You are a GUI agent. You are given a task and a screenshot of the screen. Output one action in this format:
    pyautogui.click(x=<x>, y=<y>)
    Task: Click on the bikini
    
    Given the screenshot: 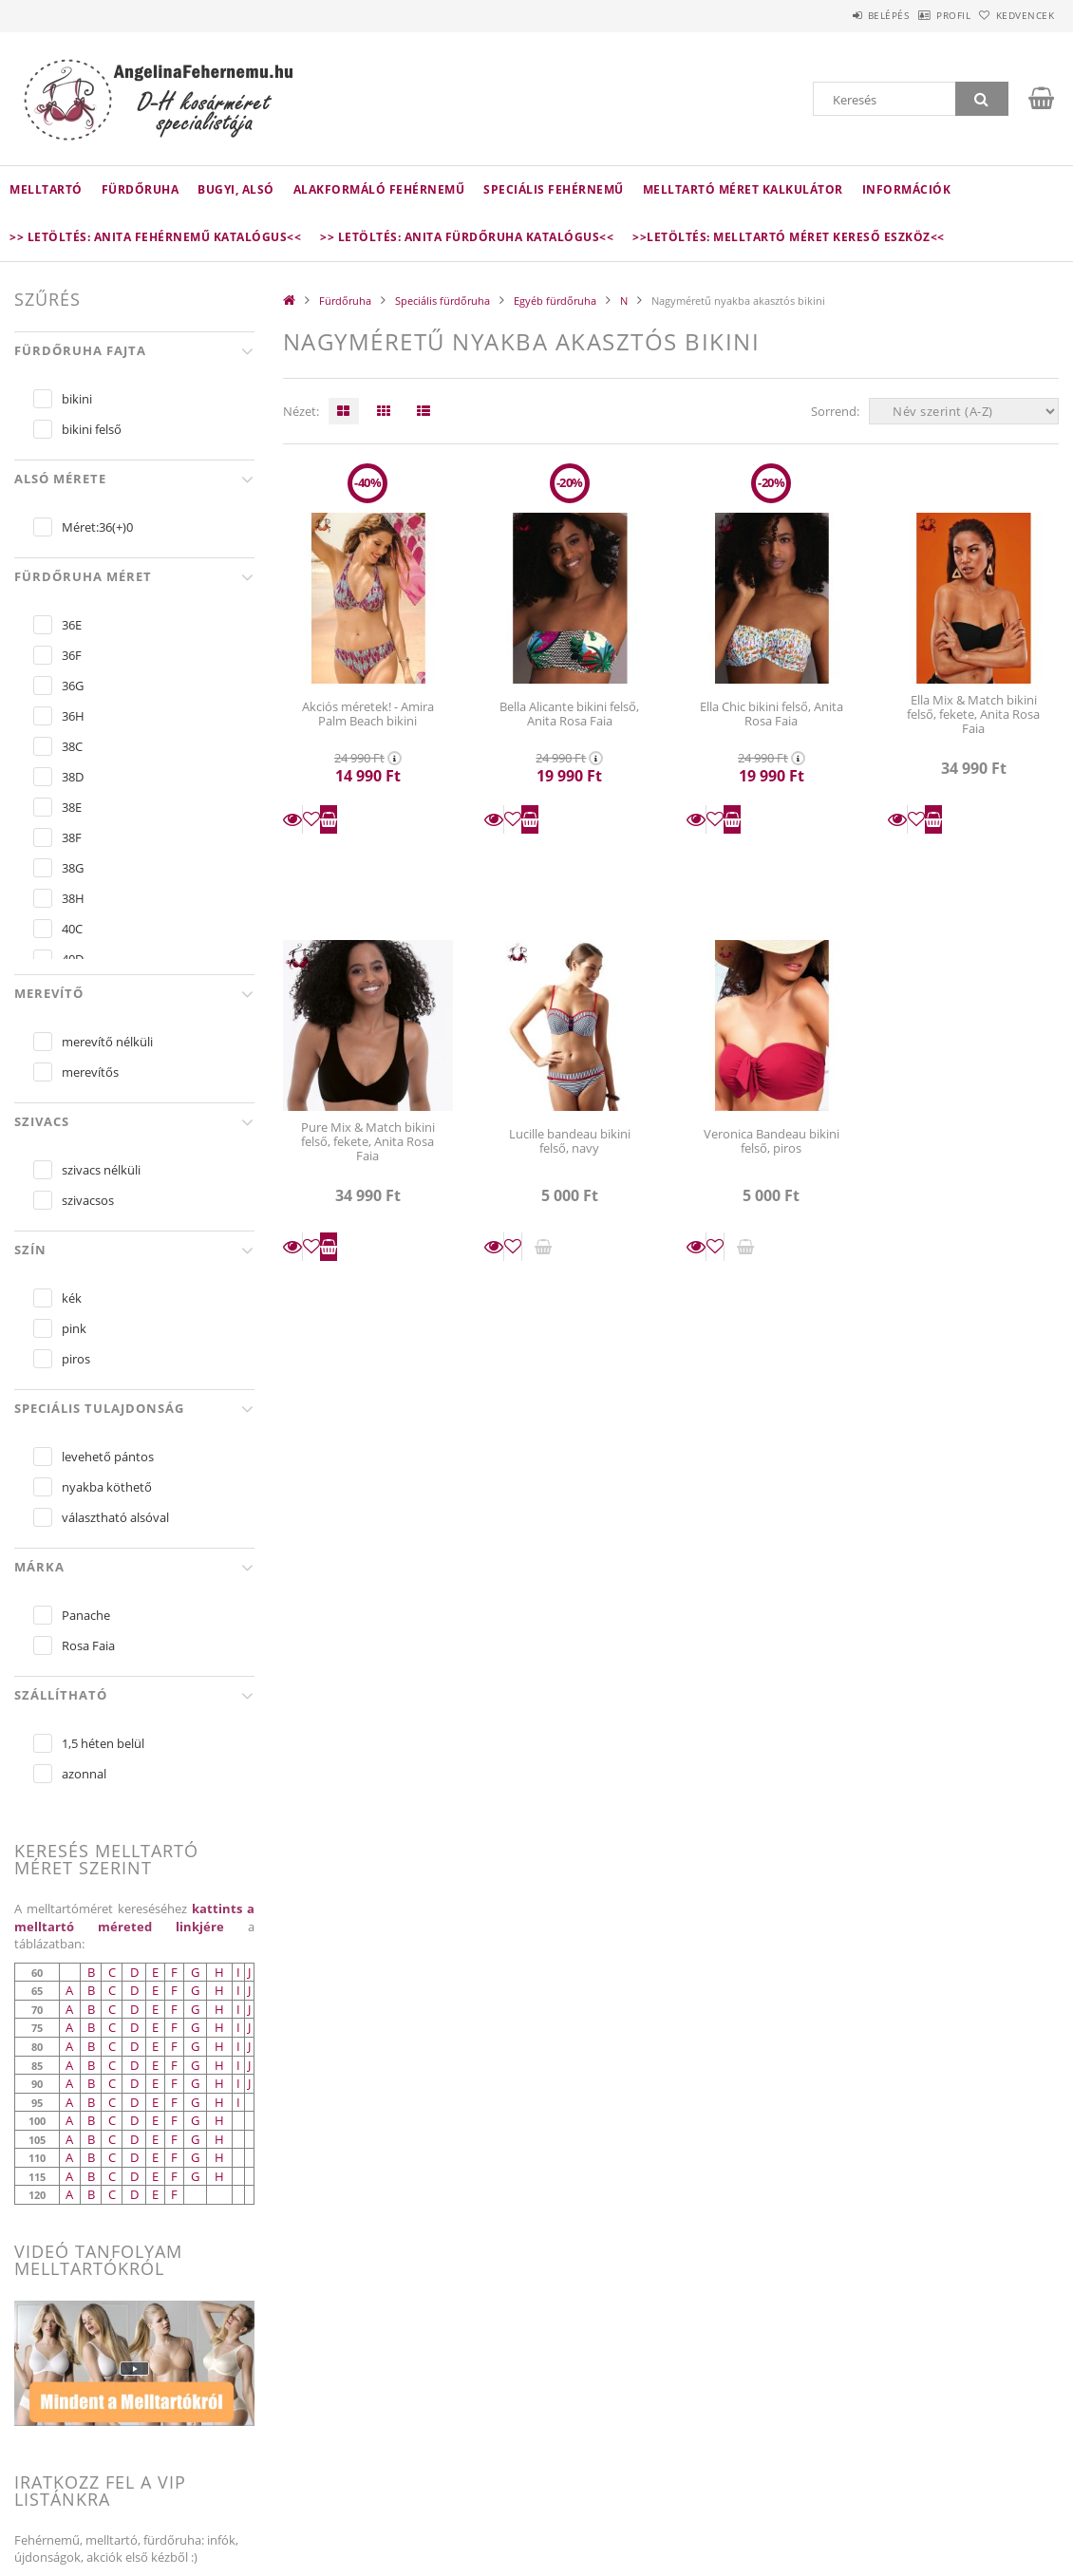 What is the action you would take?
    pyautogui.click(x=77, y=398)
    